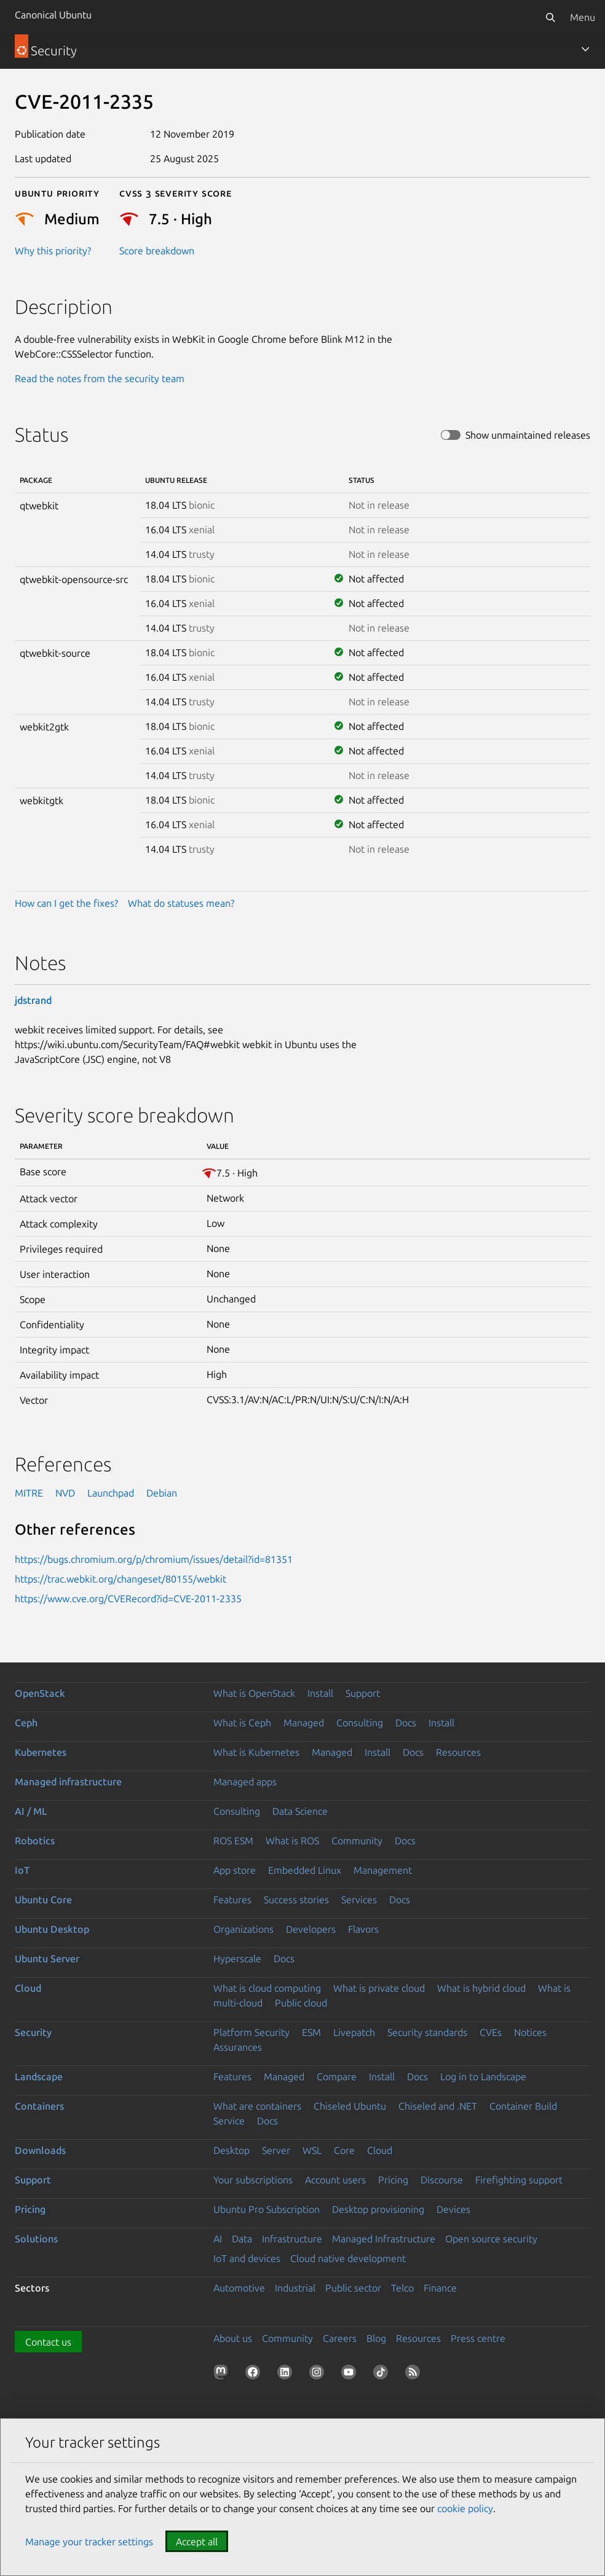  I want to click on Menu, so click(582, 17).